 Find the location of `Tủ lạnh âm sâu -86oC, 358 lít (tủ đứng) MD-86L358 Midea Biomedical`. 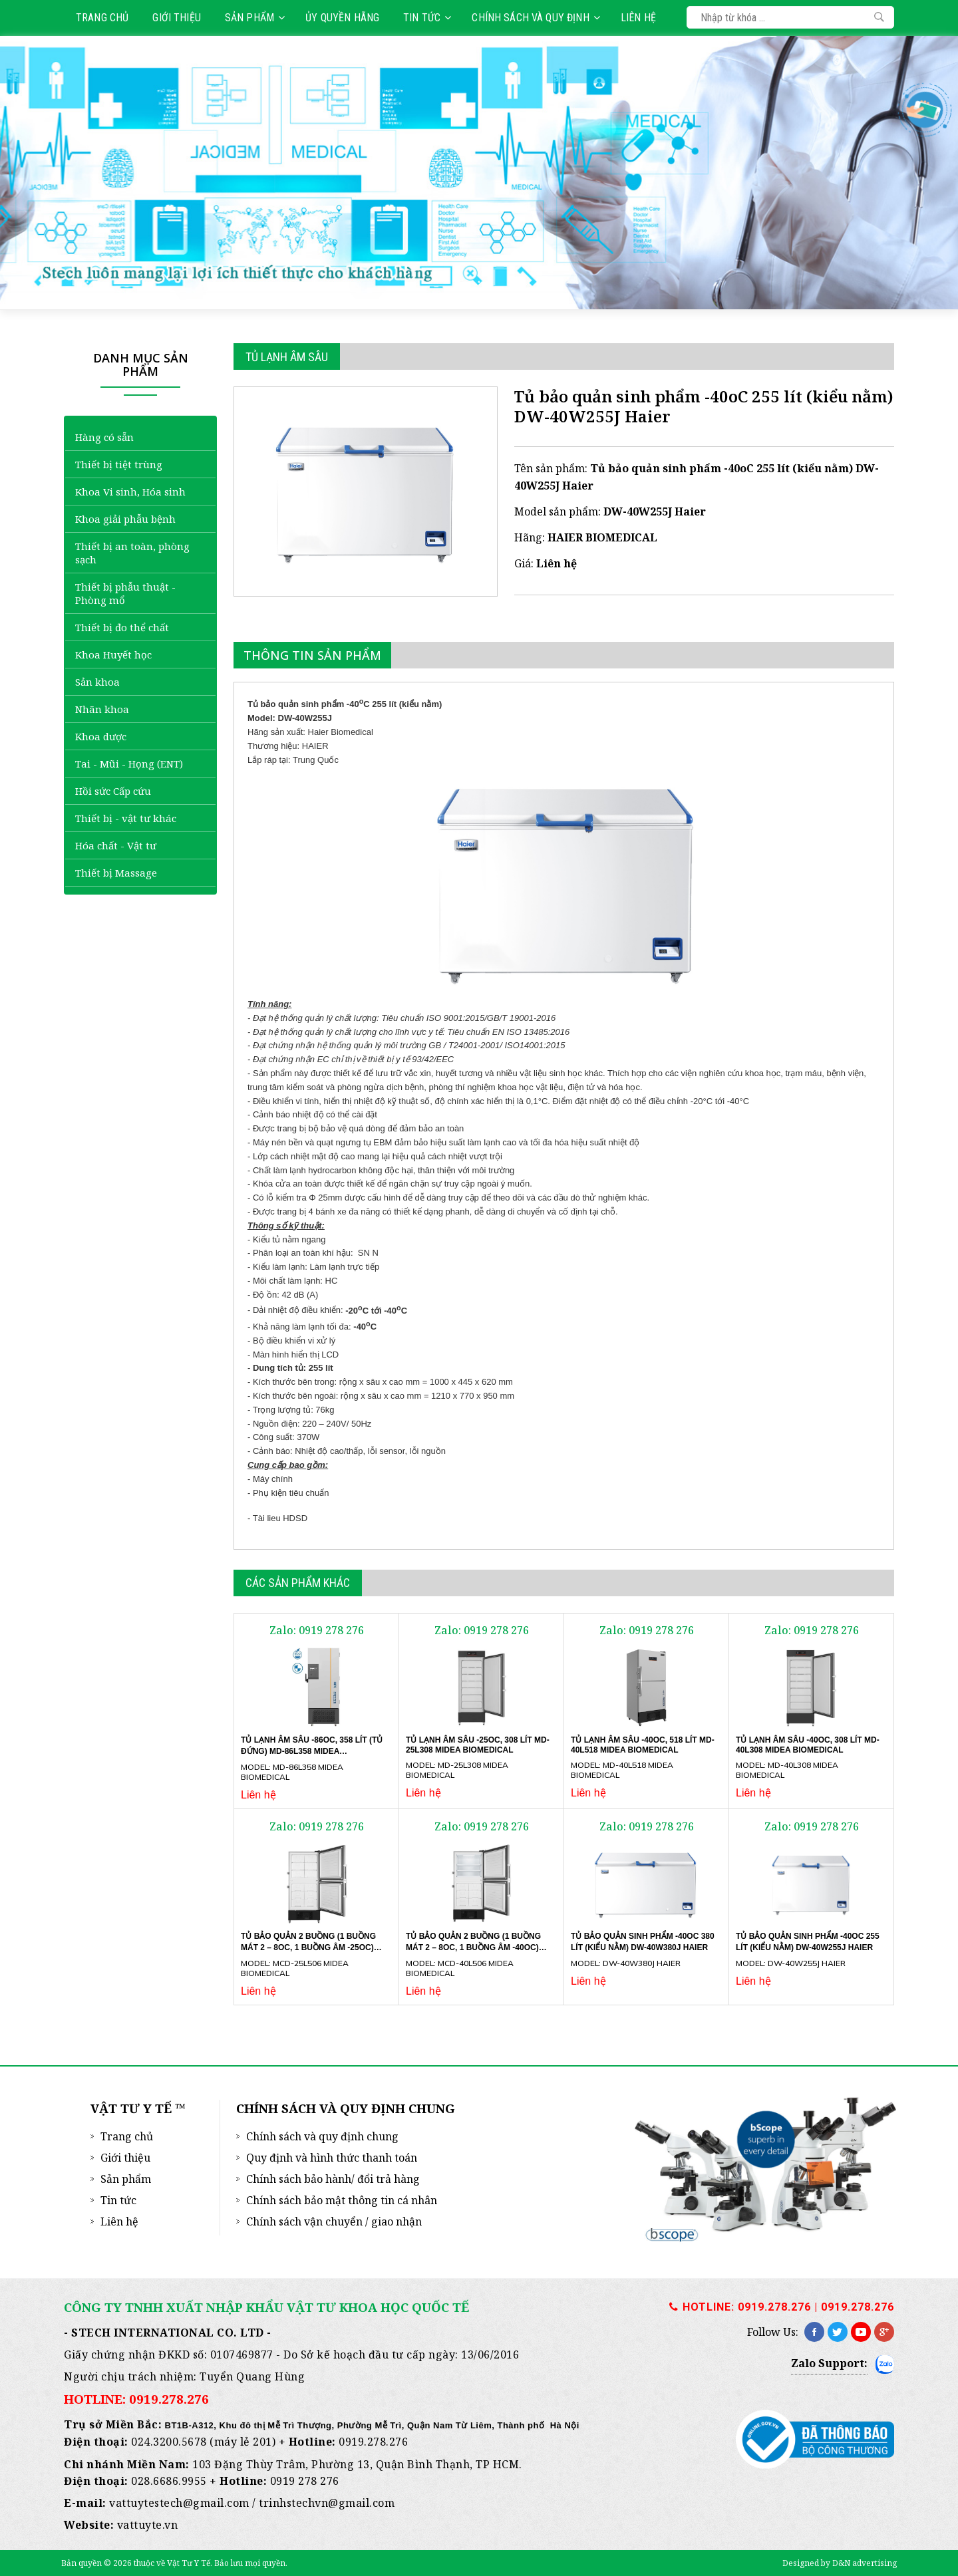

Tủ lạnh âm sâu -86oC, 358 lít (tủ đứng) MD-86L358 Midea Biomedical is located at coordinates (312, 1750).